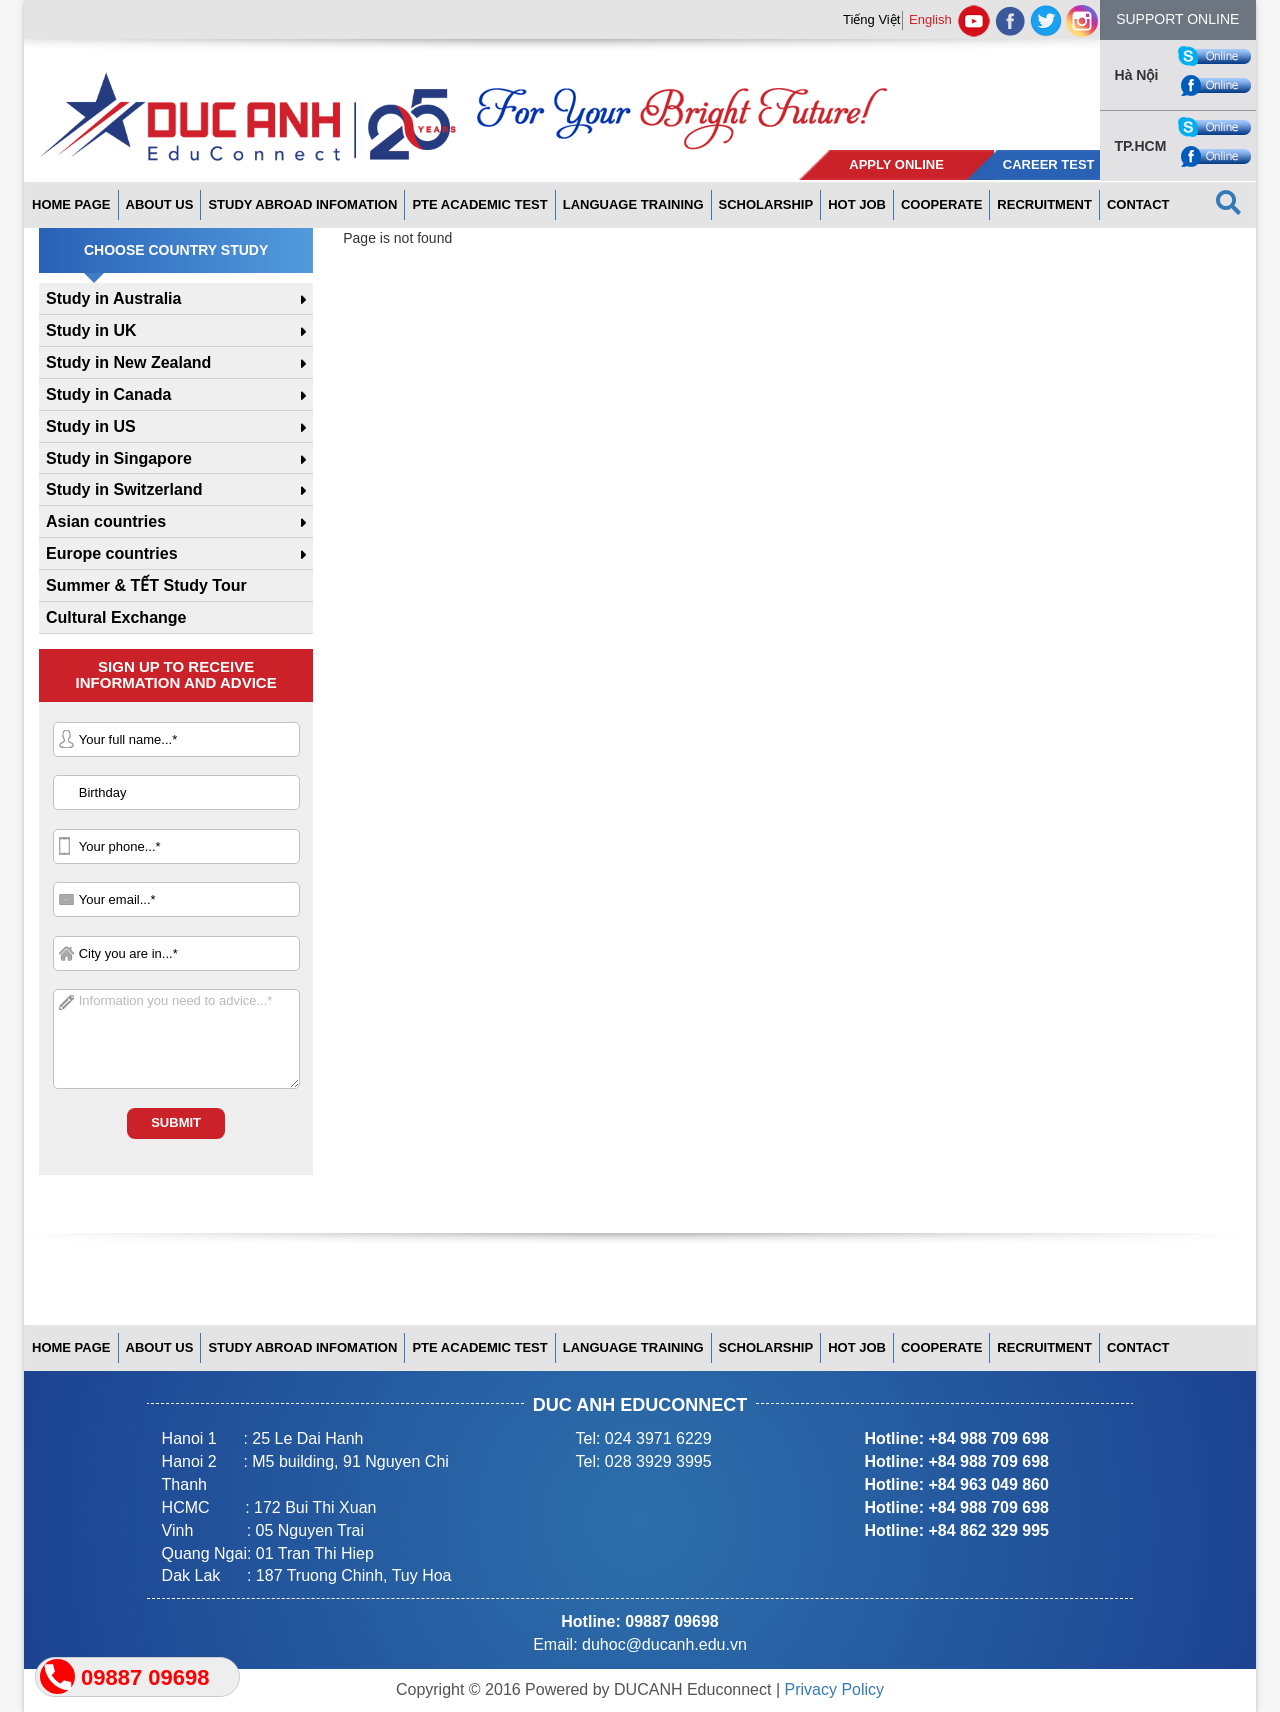 Image resolution: width=1280 pixels, height=1712 pixels. Describe the element at coordinates (479, 204) in the screenshot. I see `PTE ACADEMIC TEST` at that location.